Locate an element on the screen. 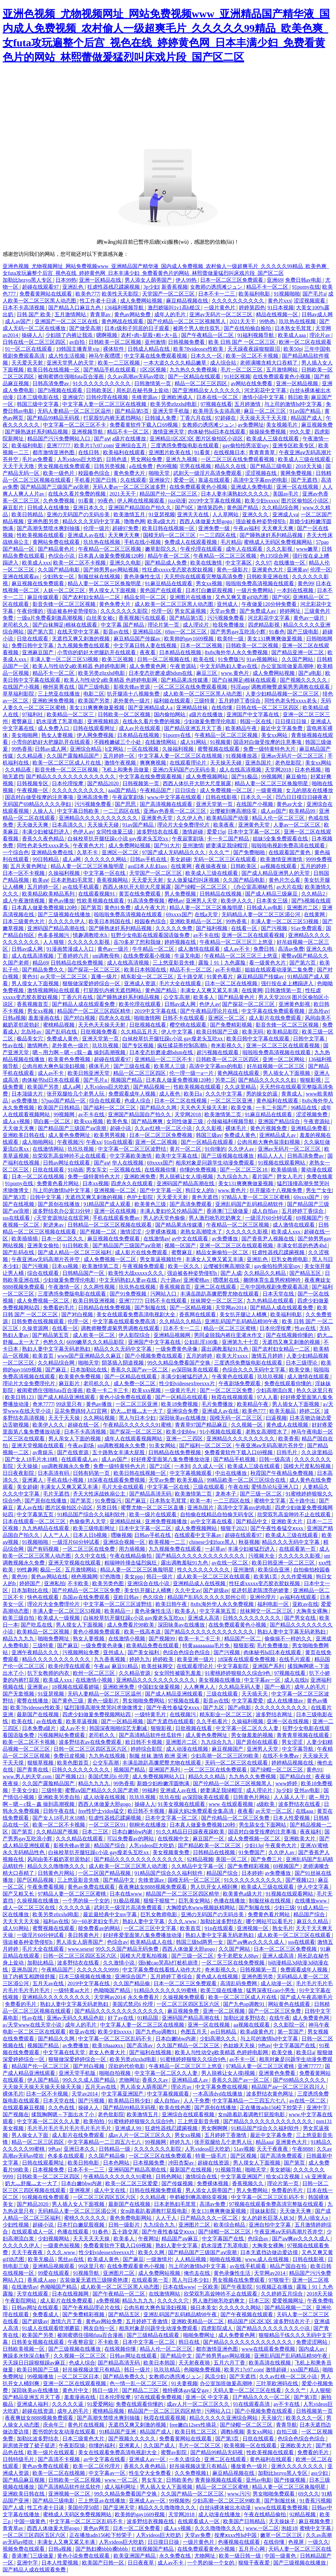 The image size is (336, 2576). 羞羞漫画在线 is located at coordinates (44, 1018).